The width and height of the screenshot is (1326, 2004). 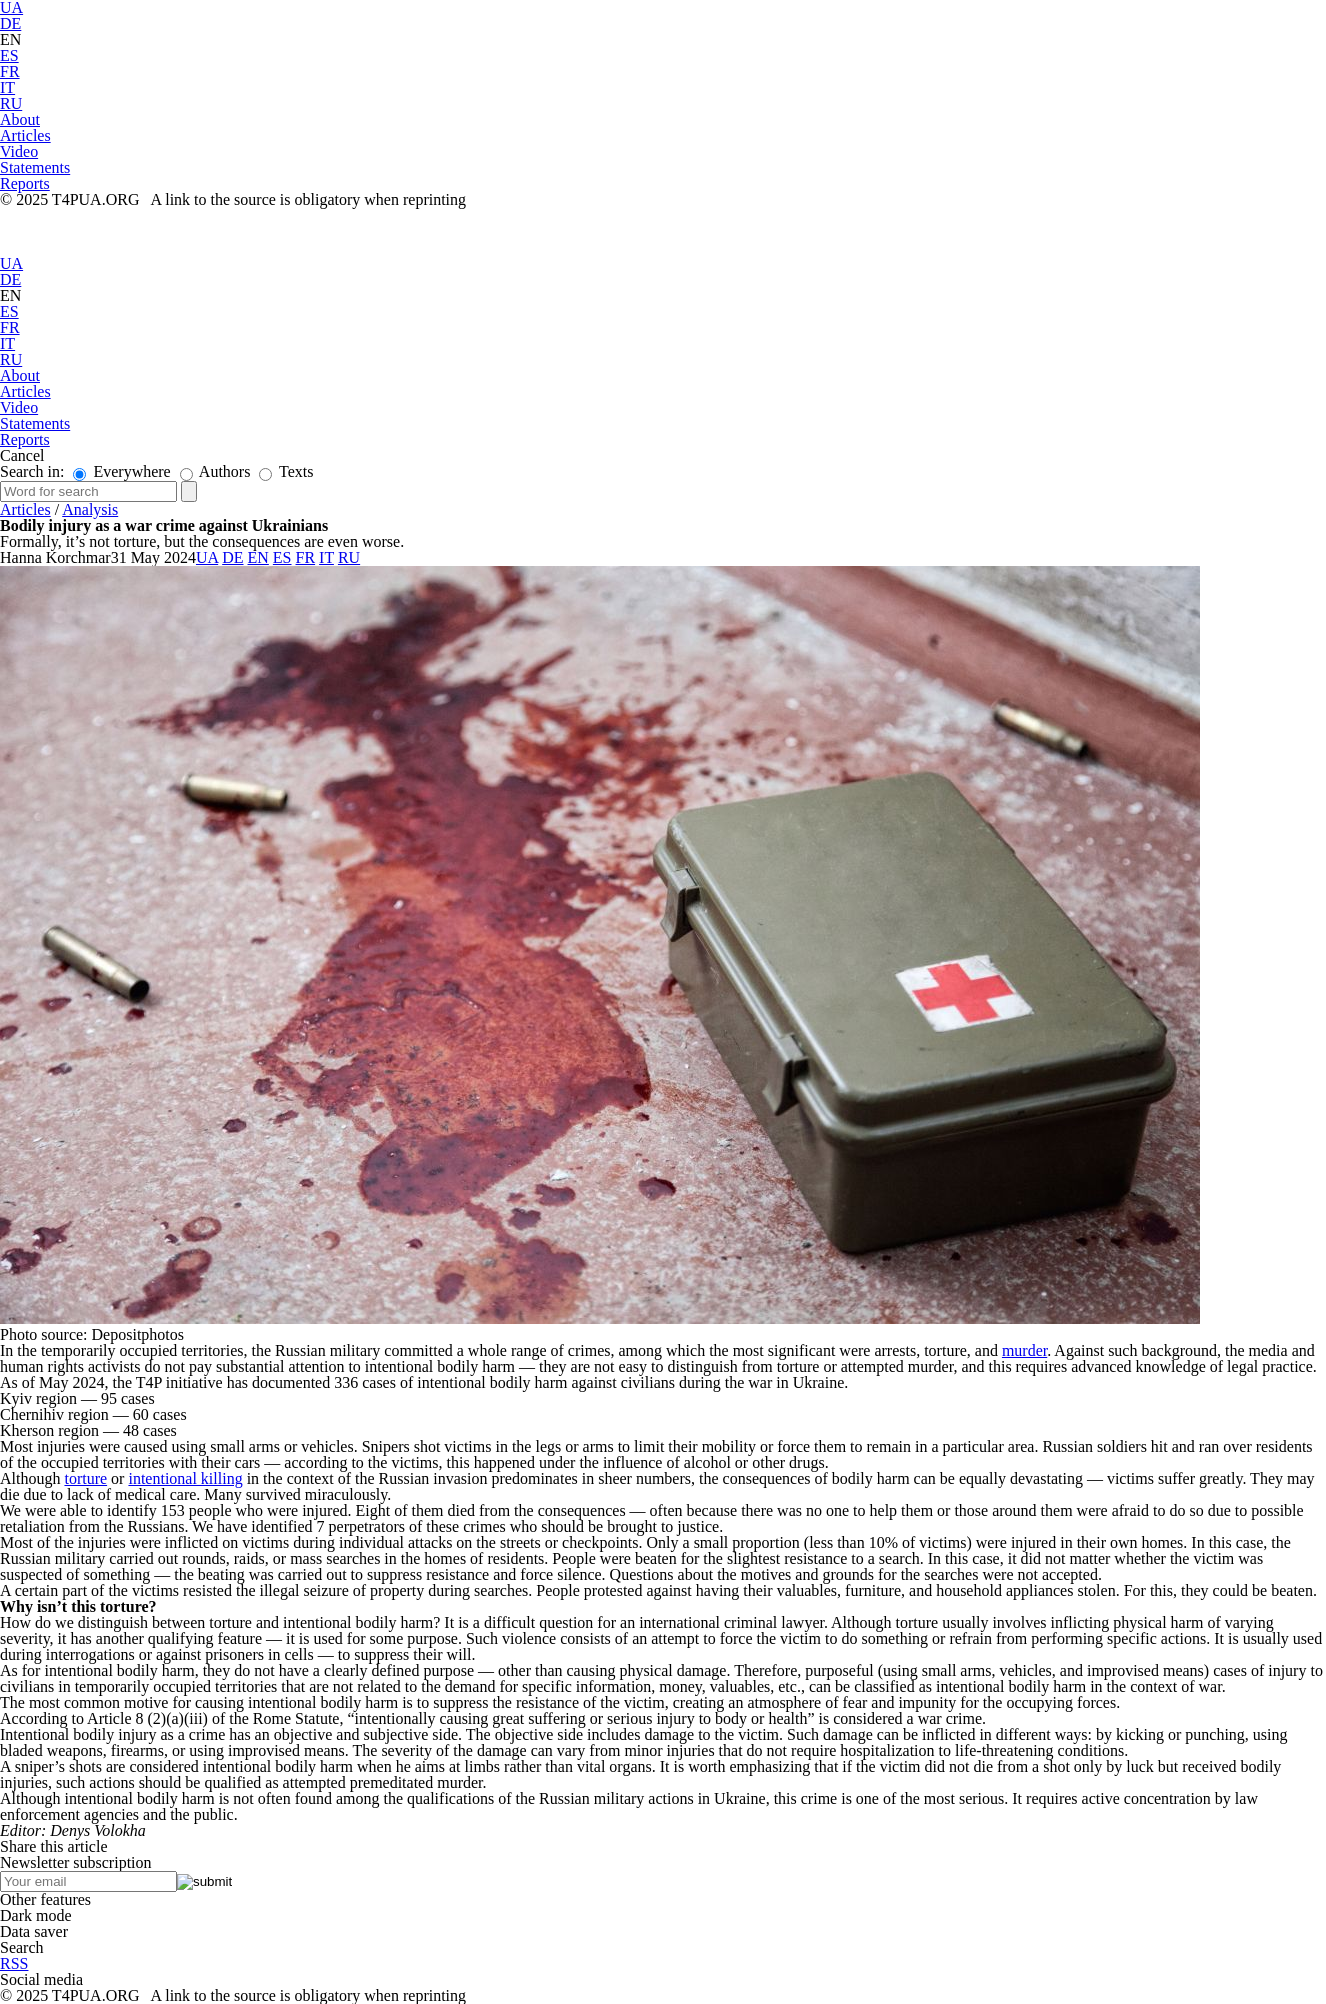 I want to click on IT, so click(x=7, y=87).